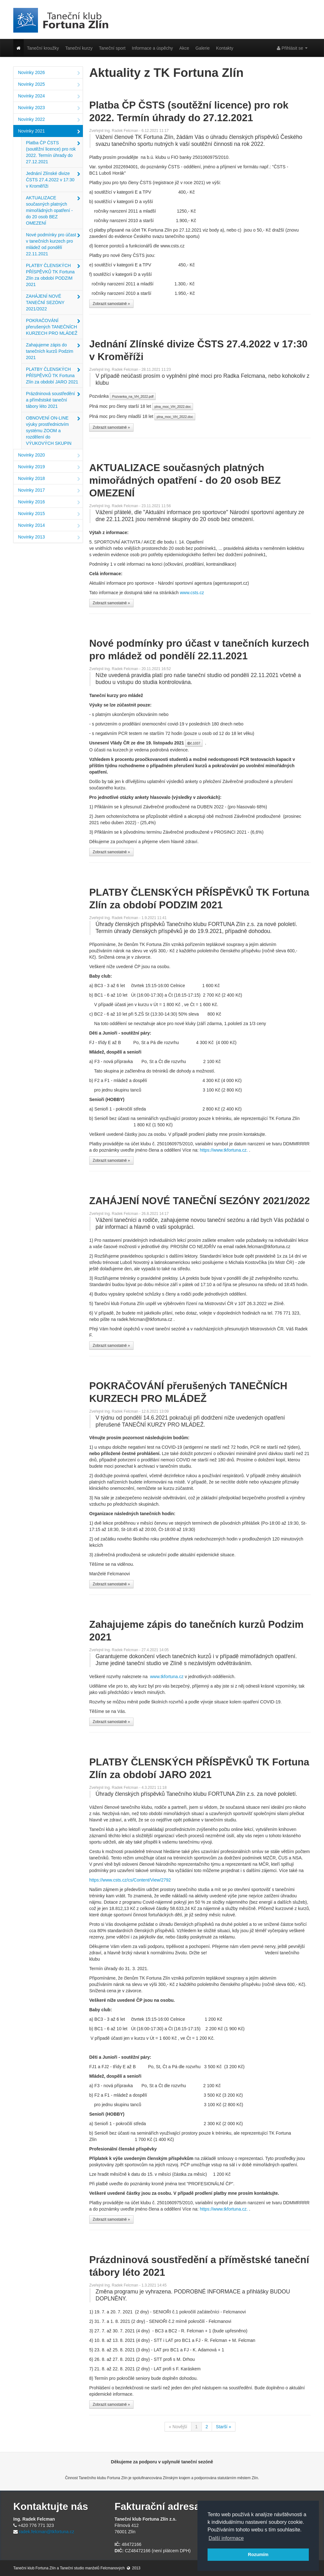 Image resolution: width=324 pixels, height=2576 pixels. What do you see at coordinates (167, 1676) in the screenshot?
I see `www.tkfortuna.cz` at bounding box center [167, 1676].